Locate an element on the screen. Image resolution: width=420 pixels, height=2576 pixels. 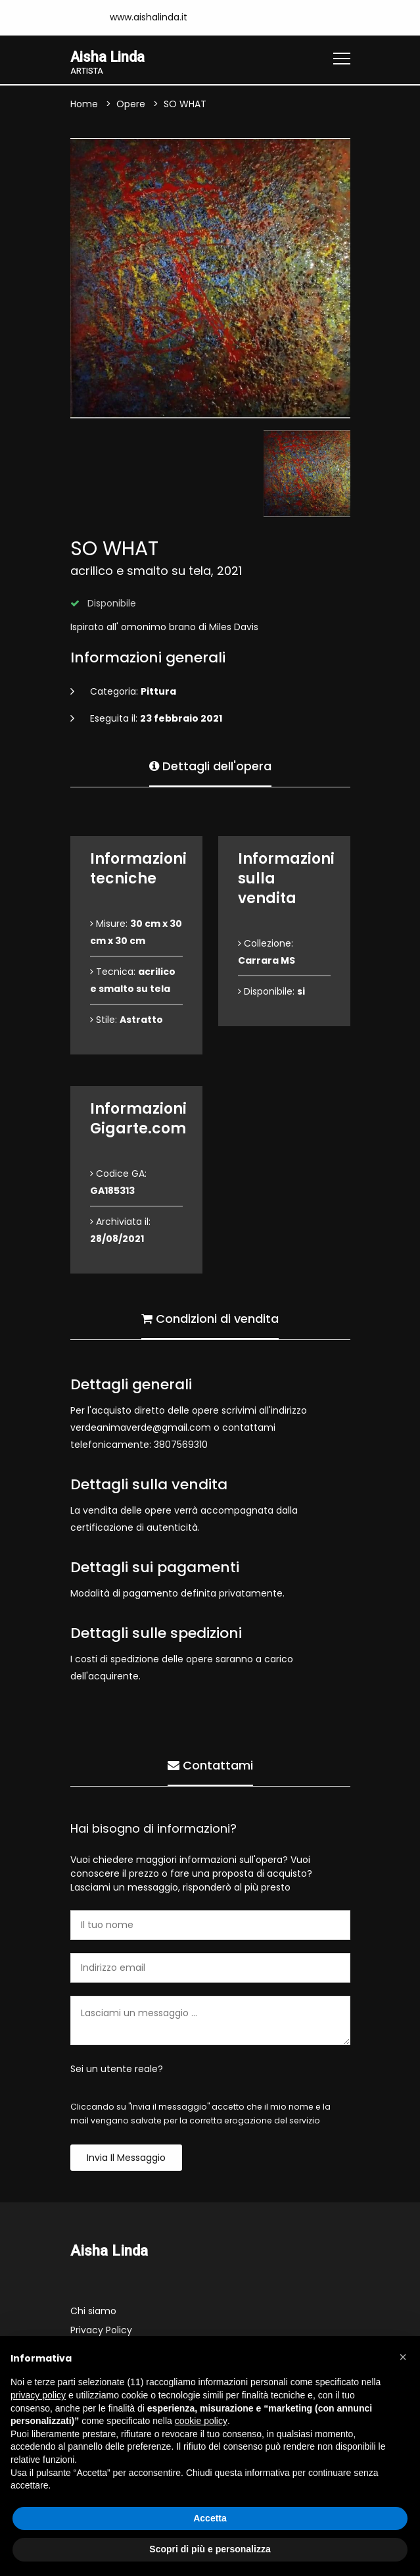
cookie policy [button] is located at coordinates (201, 2420).